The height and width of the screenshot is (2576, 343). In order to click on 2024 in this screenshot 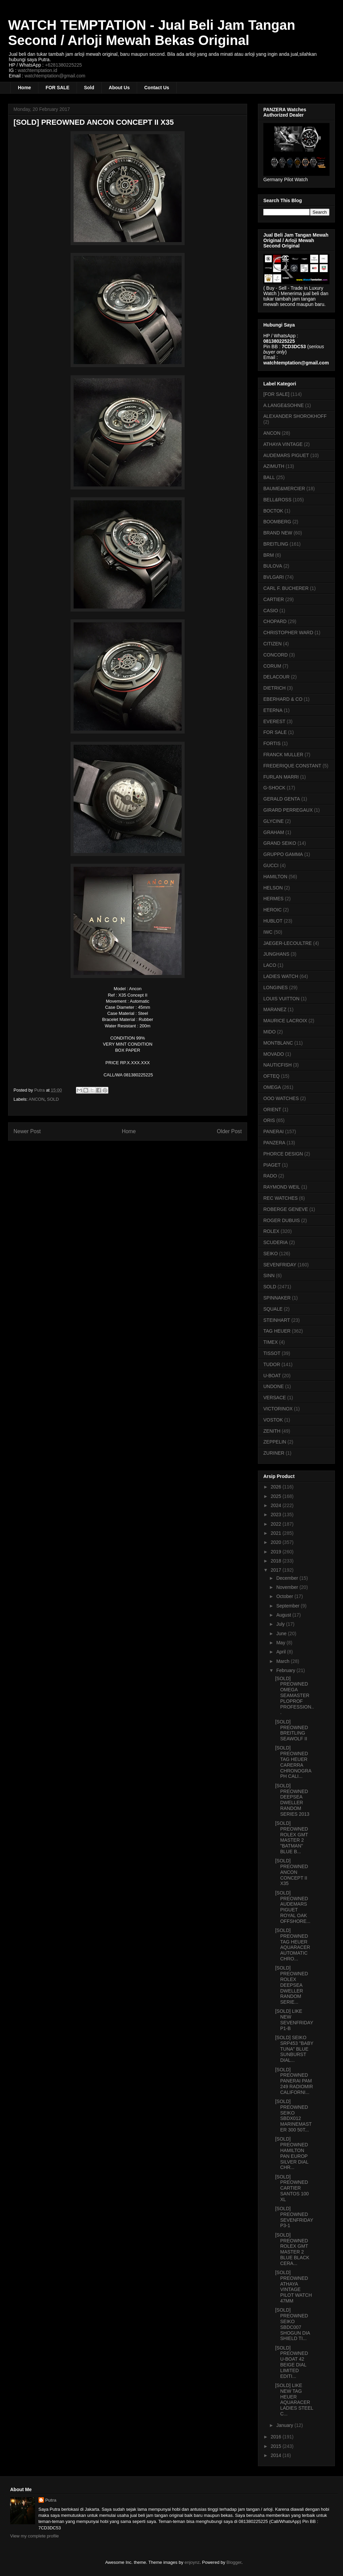, I will do `click(277, 1505)`.